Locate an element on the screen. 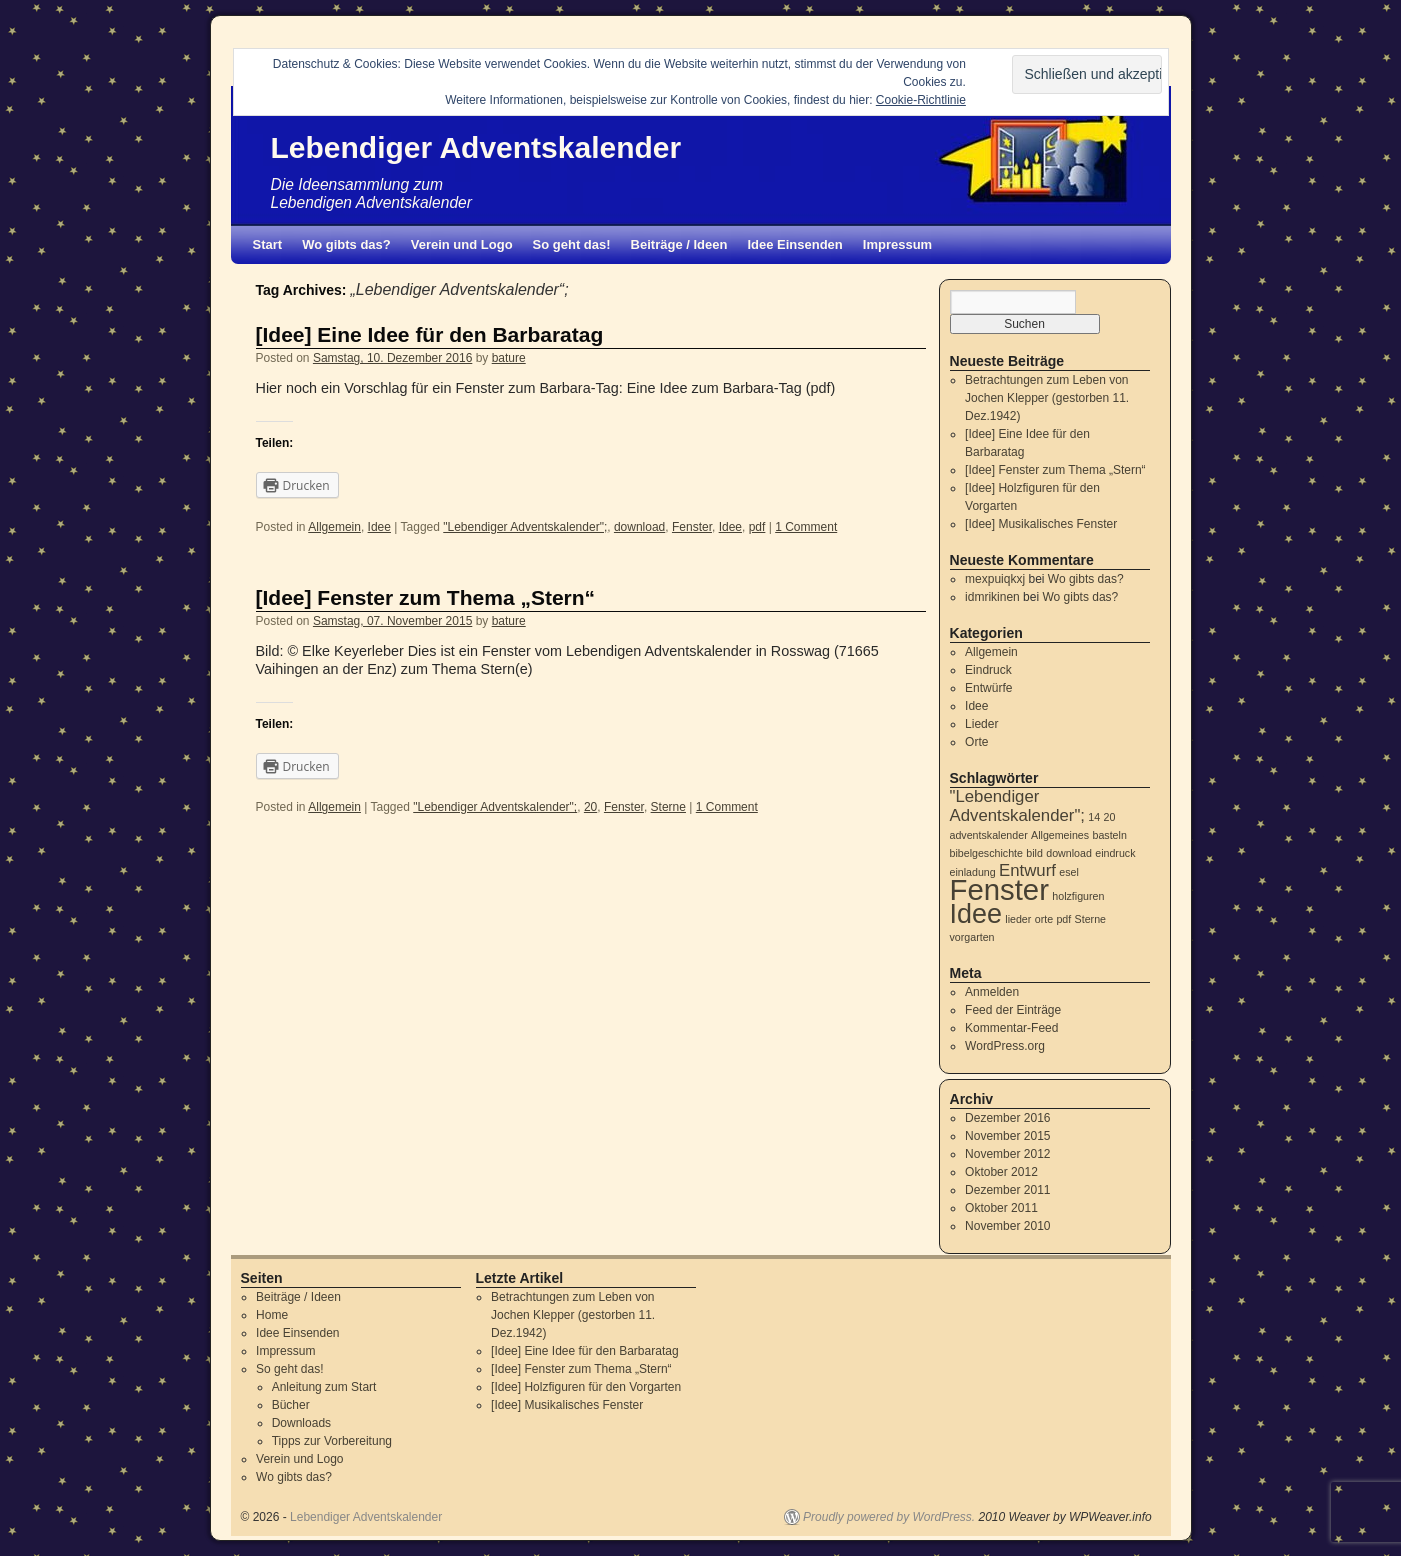 This screenshot has height=1556, width=1401. pdf [pdf (1 Eintrag)] is located at coordinates (1063, 919).